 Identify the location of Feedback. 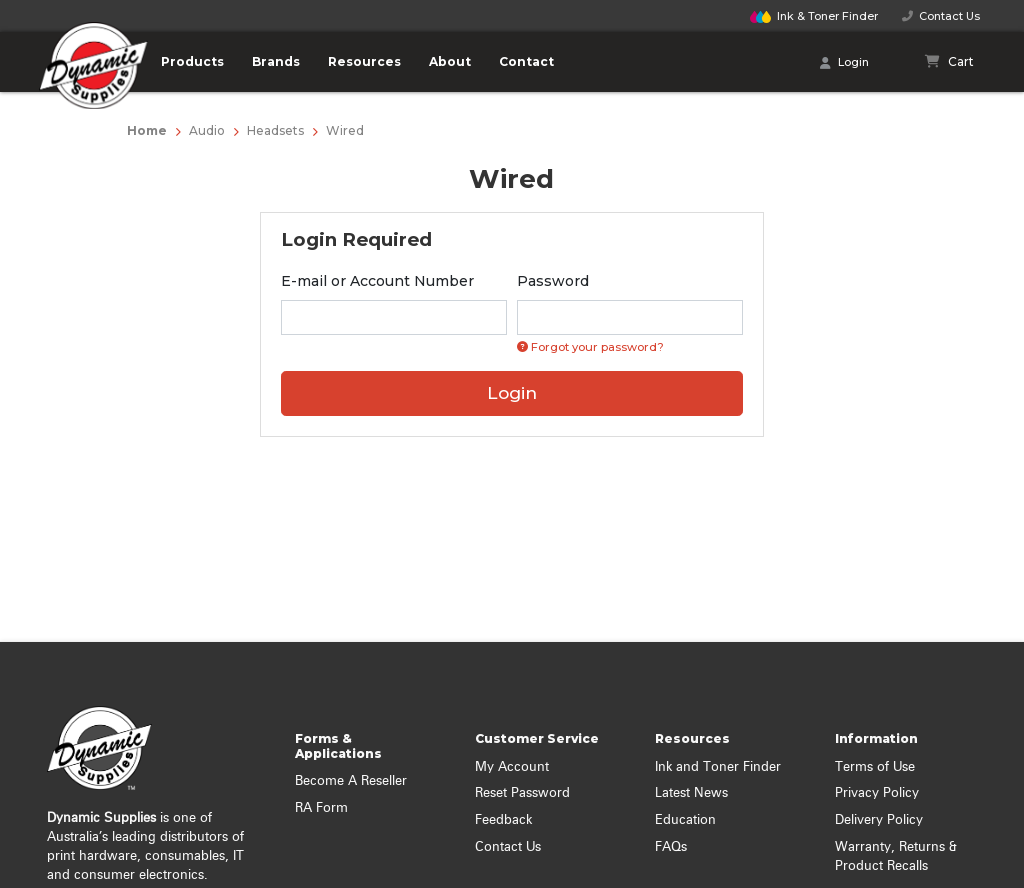
(503, 820).